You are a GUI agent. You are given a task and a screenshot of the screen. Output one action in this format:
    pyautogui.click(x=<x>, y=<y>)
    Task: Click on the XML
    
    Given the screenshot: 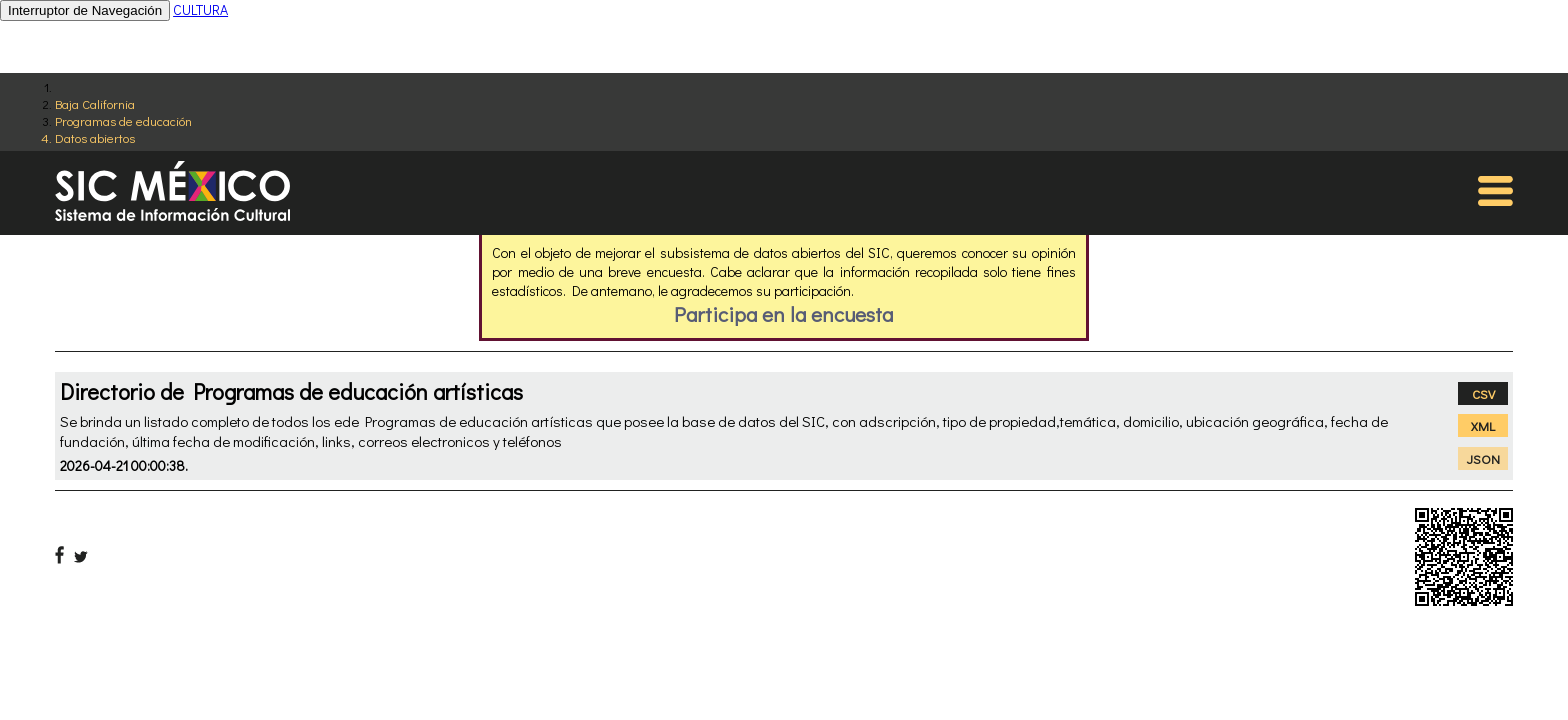 What is the action you would take?
    pyautogui.click(x=1483, y=425)
    